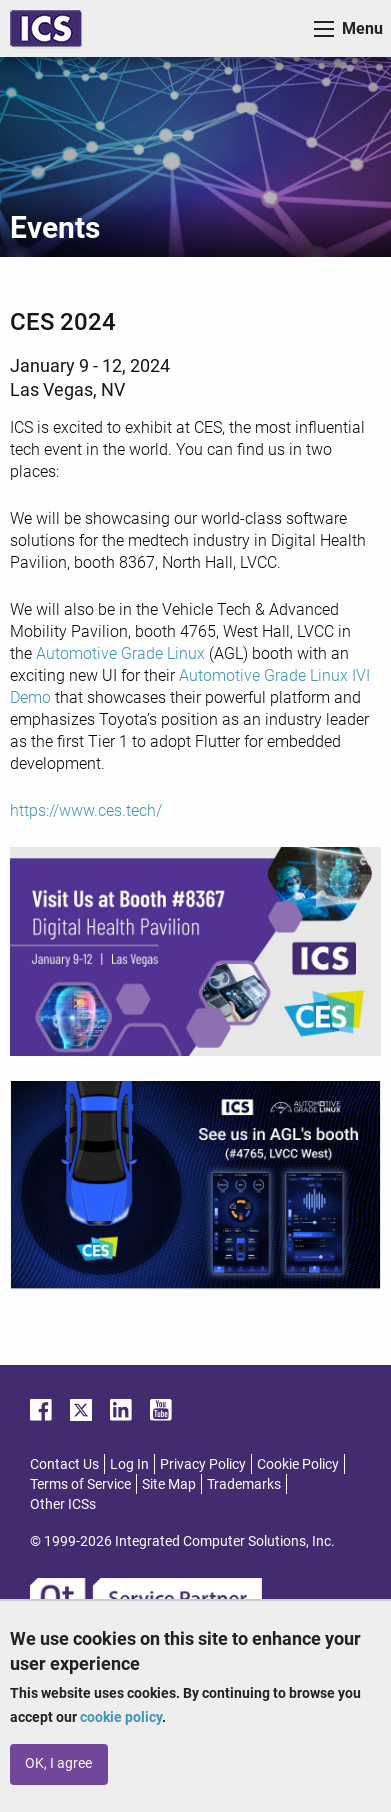 The image size is (391, 1812). Describe the element at coordinates (298, 1464) in the screenshot. I see `Cookie Policy` at that location.